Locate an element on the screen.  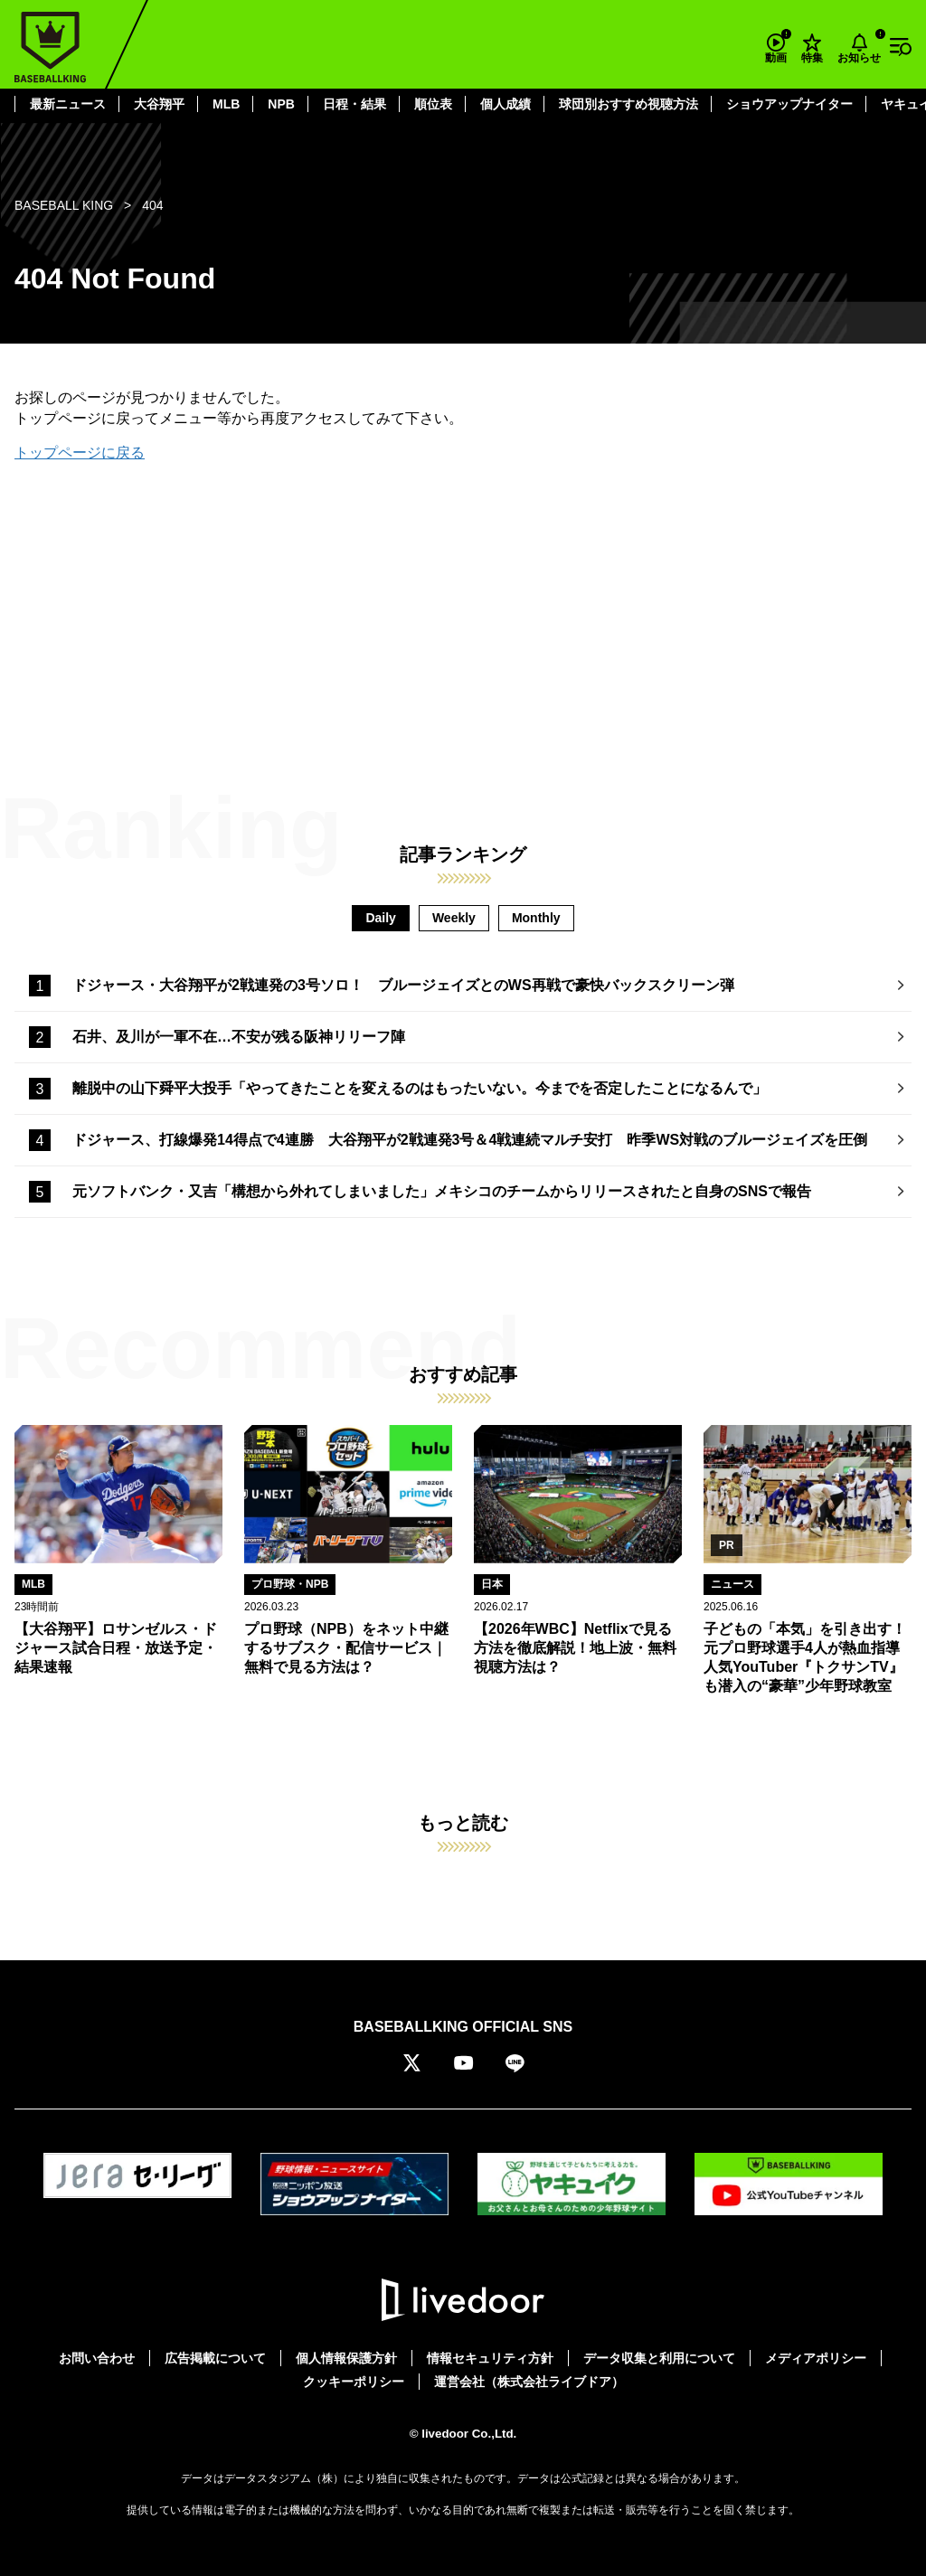
NPB is located at coordinates (281, 104).